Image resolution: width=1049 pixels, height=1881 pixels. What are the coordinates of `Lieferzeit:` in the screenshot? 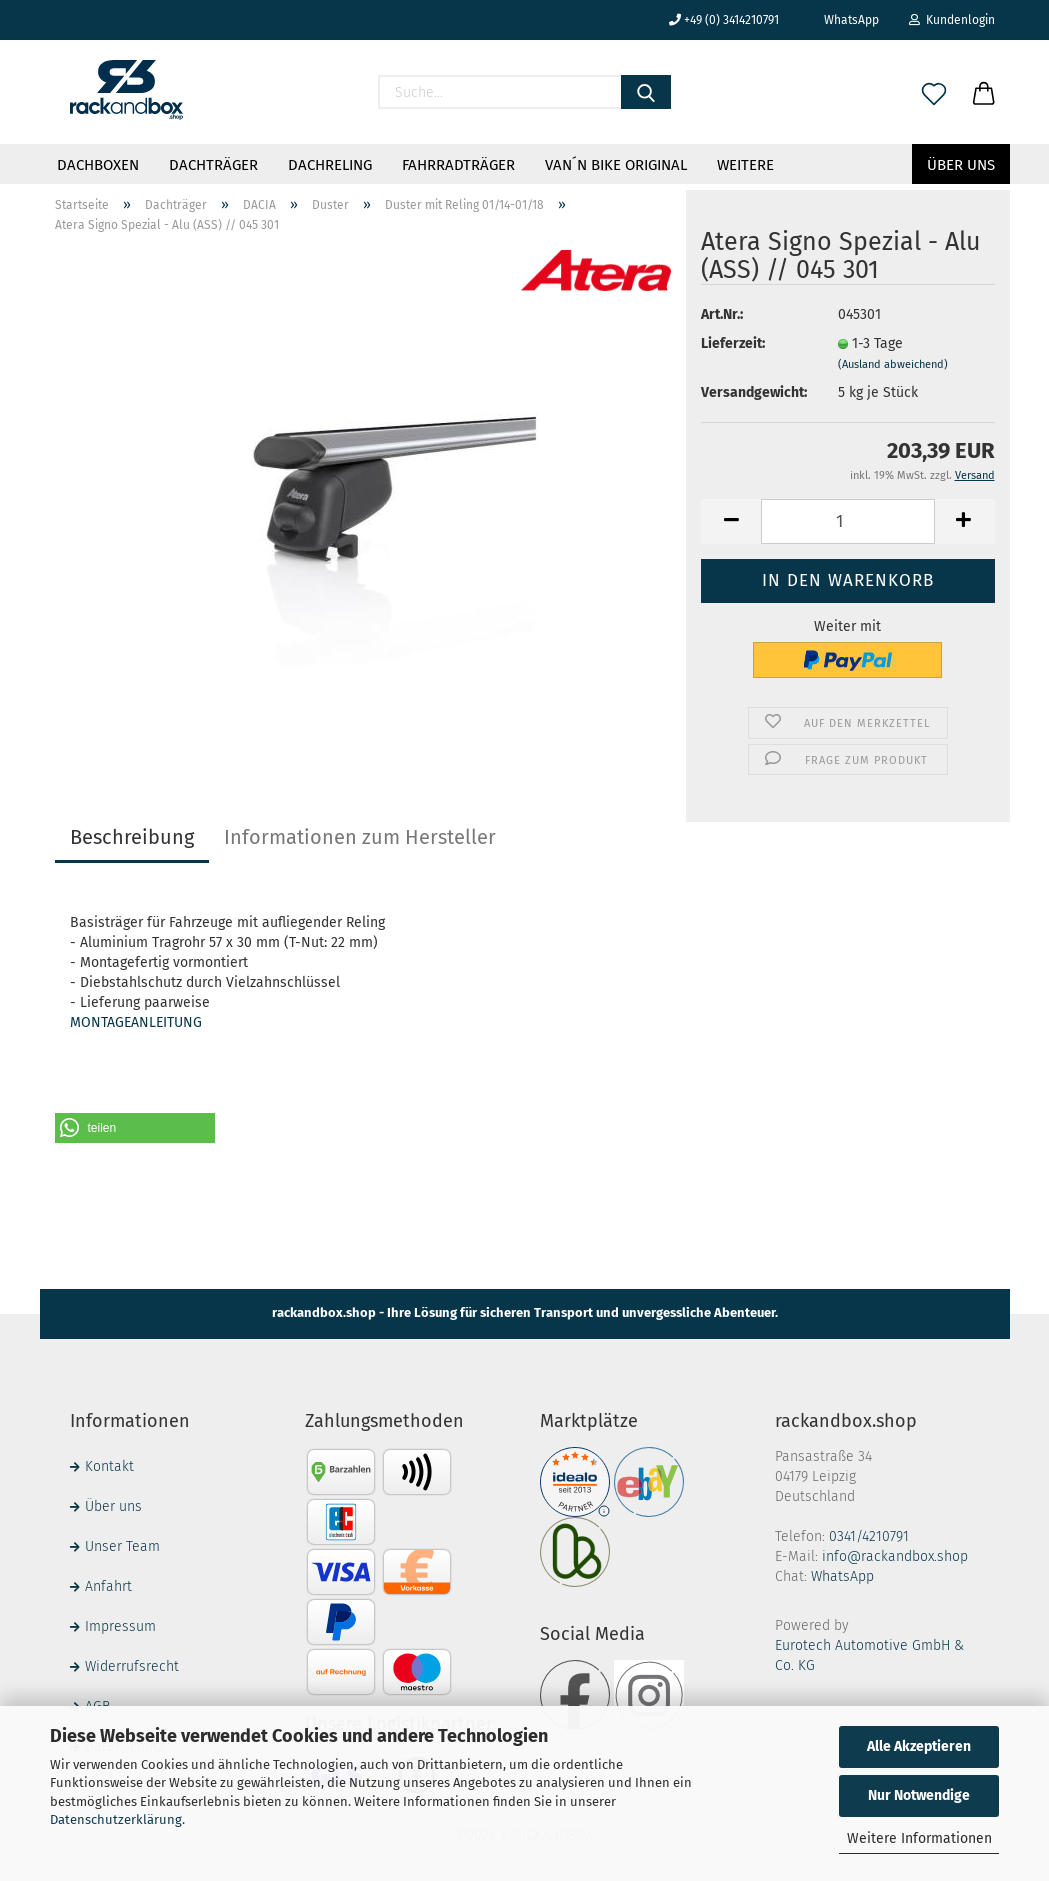 It's located at (733, 343).